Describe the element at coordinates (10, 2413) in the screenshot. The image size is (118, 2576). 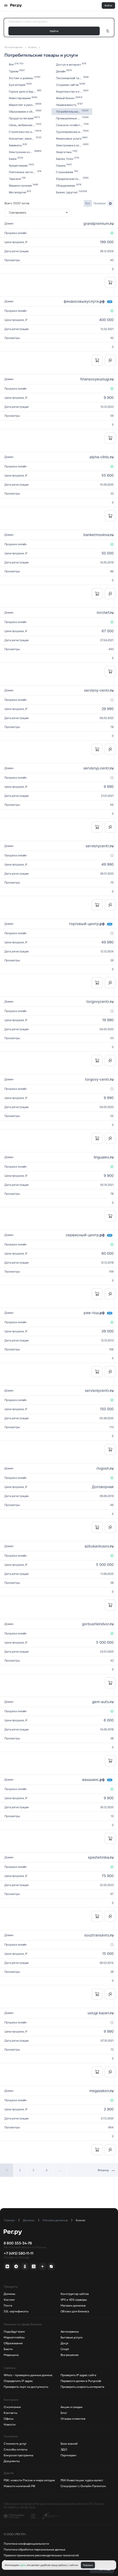
I see `Контакты` at that location.